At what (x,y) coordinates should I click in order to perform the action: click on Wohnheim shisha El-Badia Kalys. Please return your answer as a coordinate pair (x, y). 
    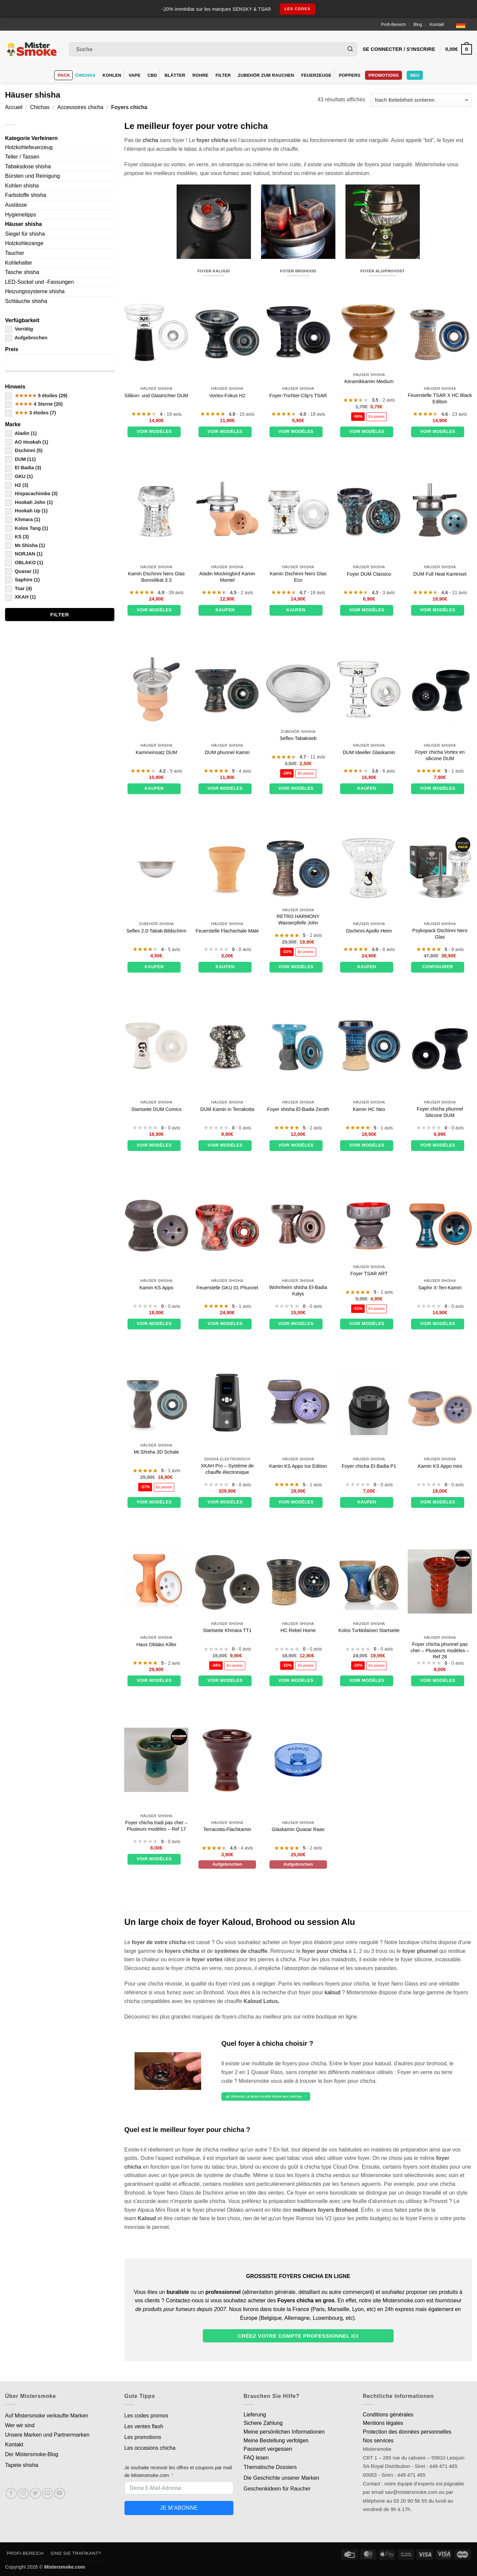
    Looking at the image, I should click on (298, 1290).